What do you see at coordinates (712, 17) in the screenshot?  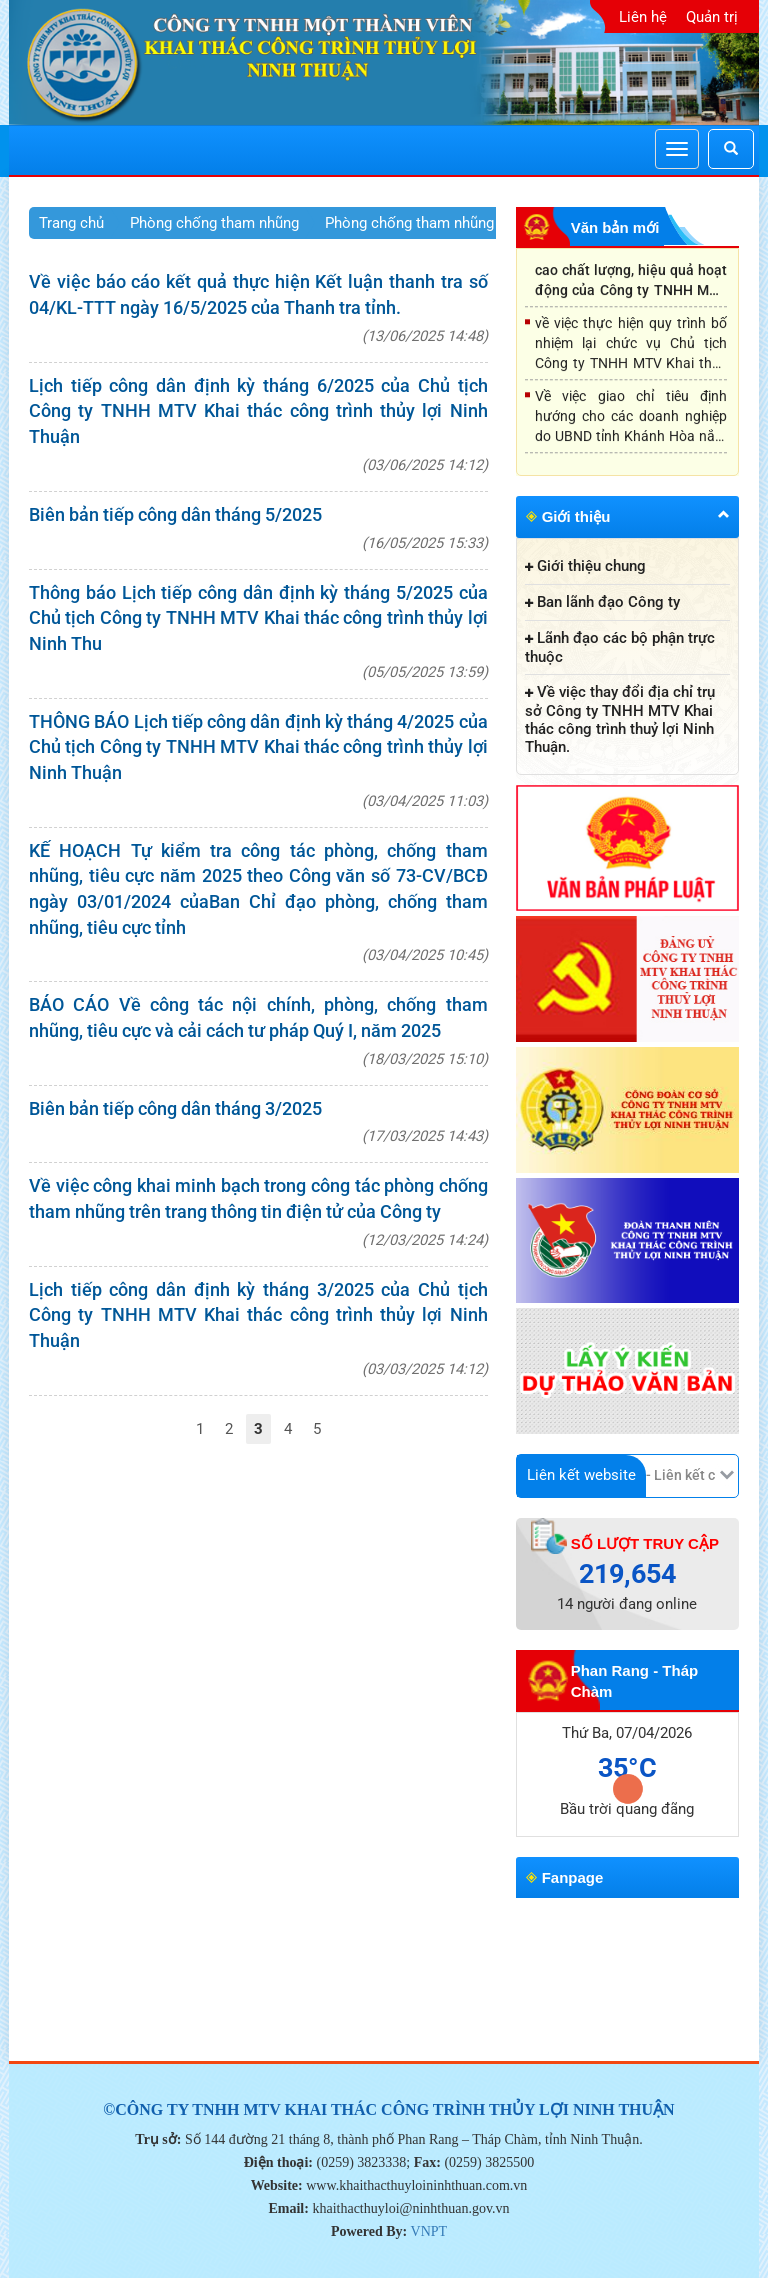 I see `Quản trị` at bounding box center [712, 17].